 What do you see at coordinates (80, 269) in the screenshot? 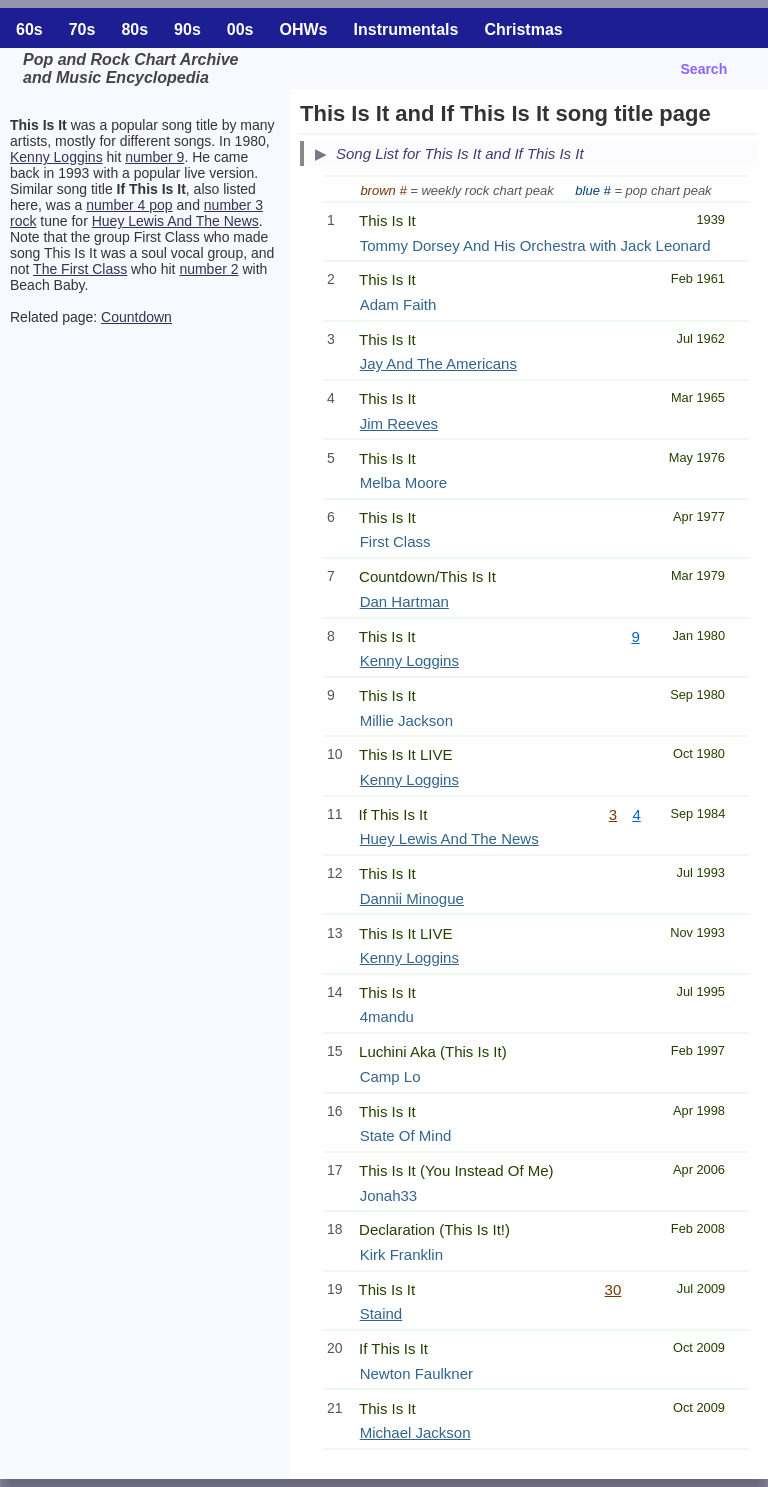
I see `The First Class` at bounding box center [80, 269].